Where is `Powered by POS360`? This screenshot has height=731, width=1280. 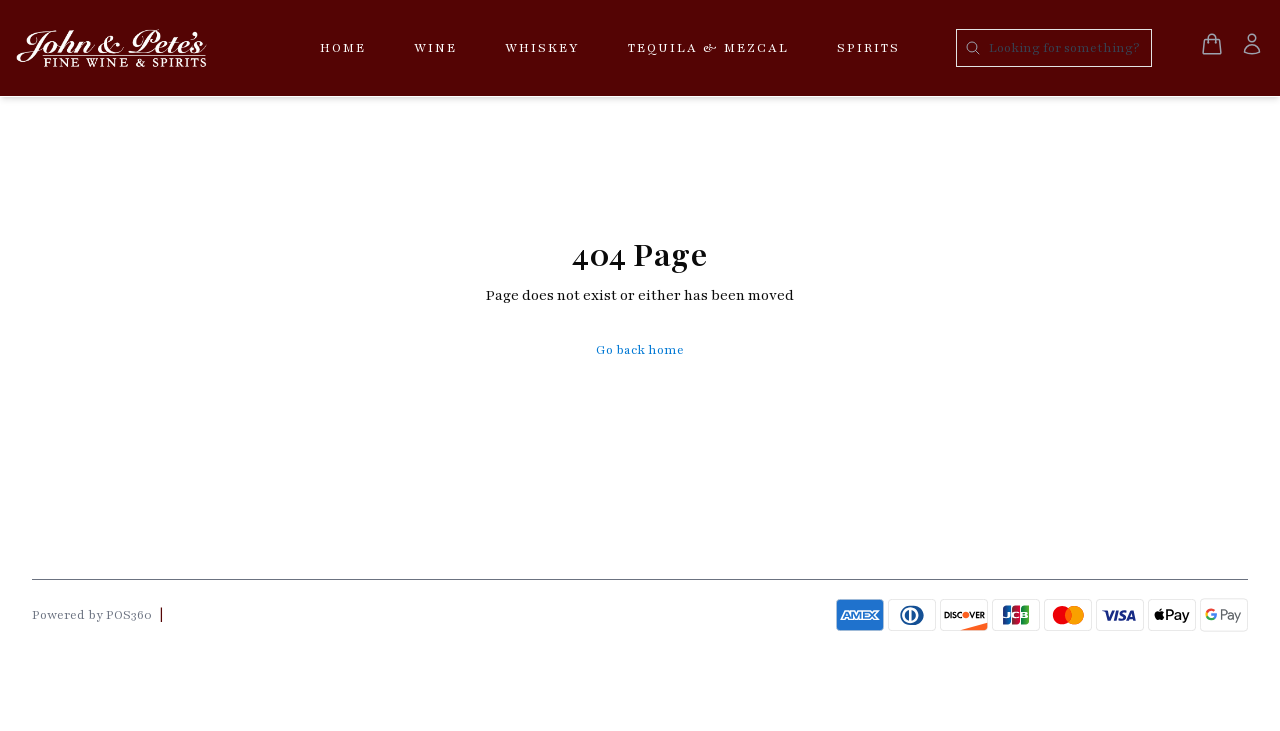 Powered by POS360 is located at coordinates (92, 615).